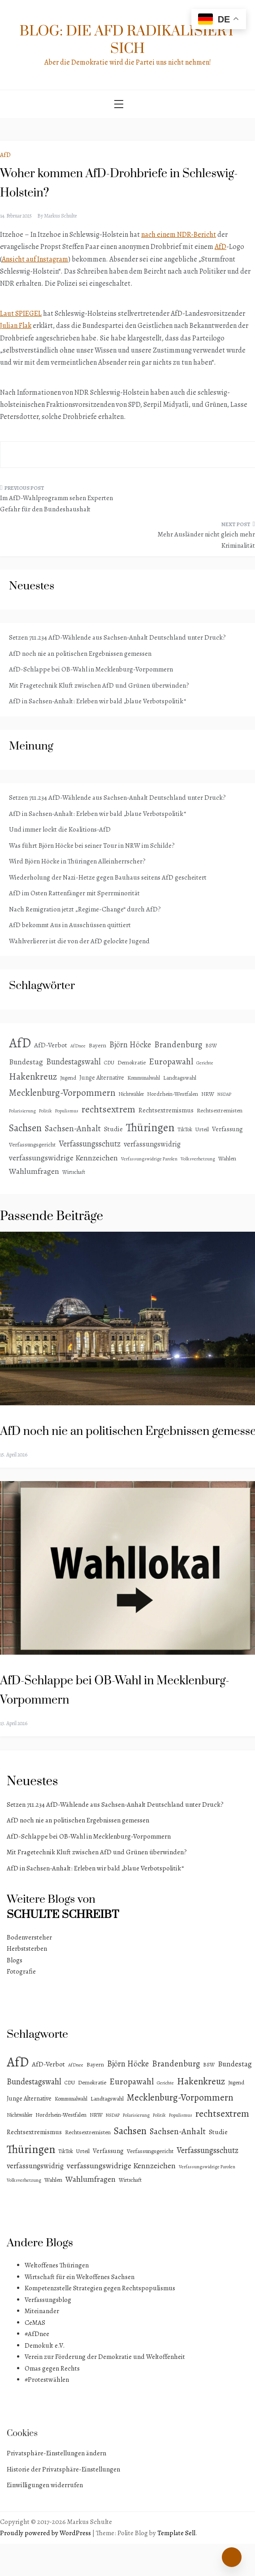 The height and width of the screenshot is (2576, 255). I want to click on Template Sell, so click(176, 2532).